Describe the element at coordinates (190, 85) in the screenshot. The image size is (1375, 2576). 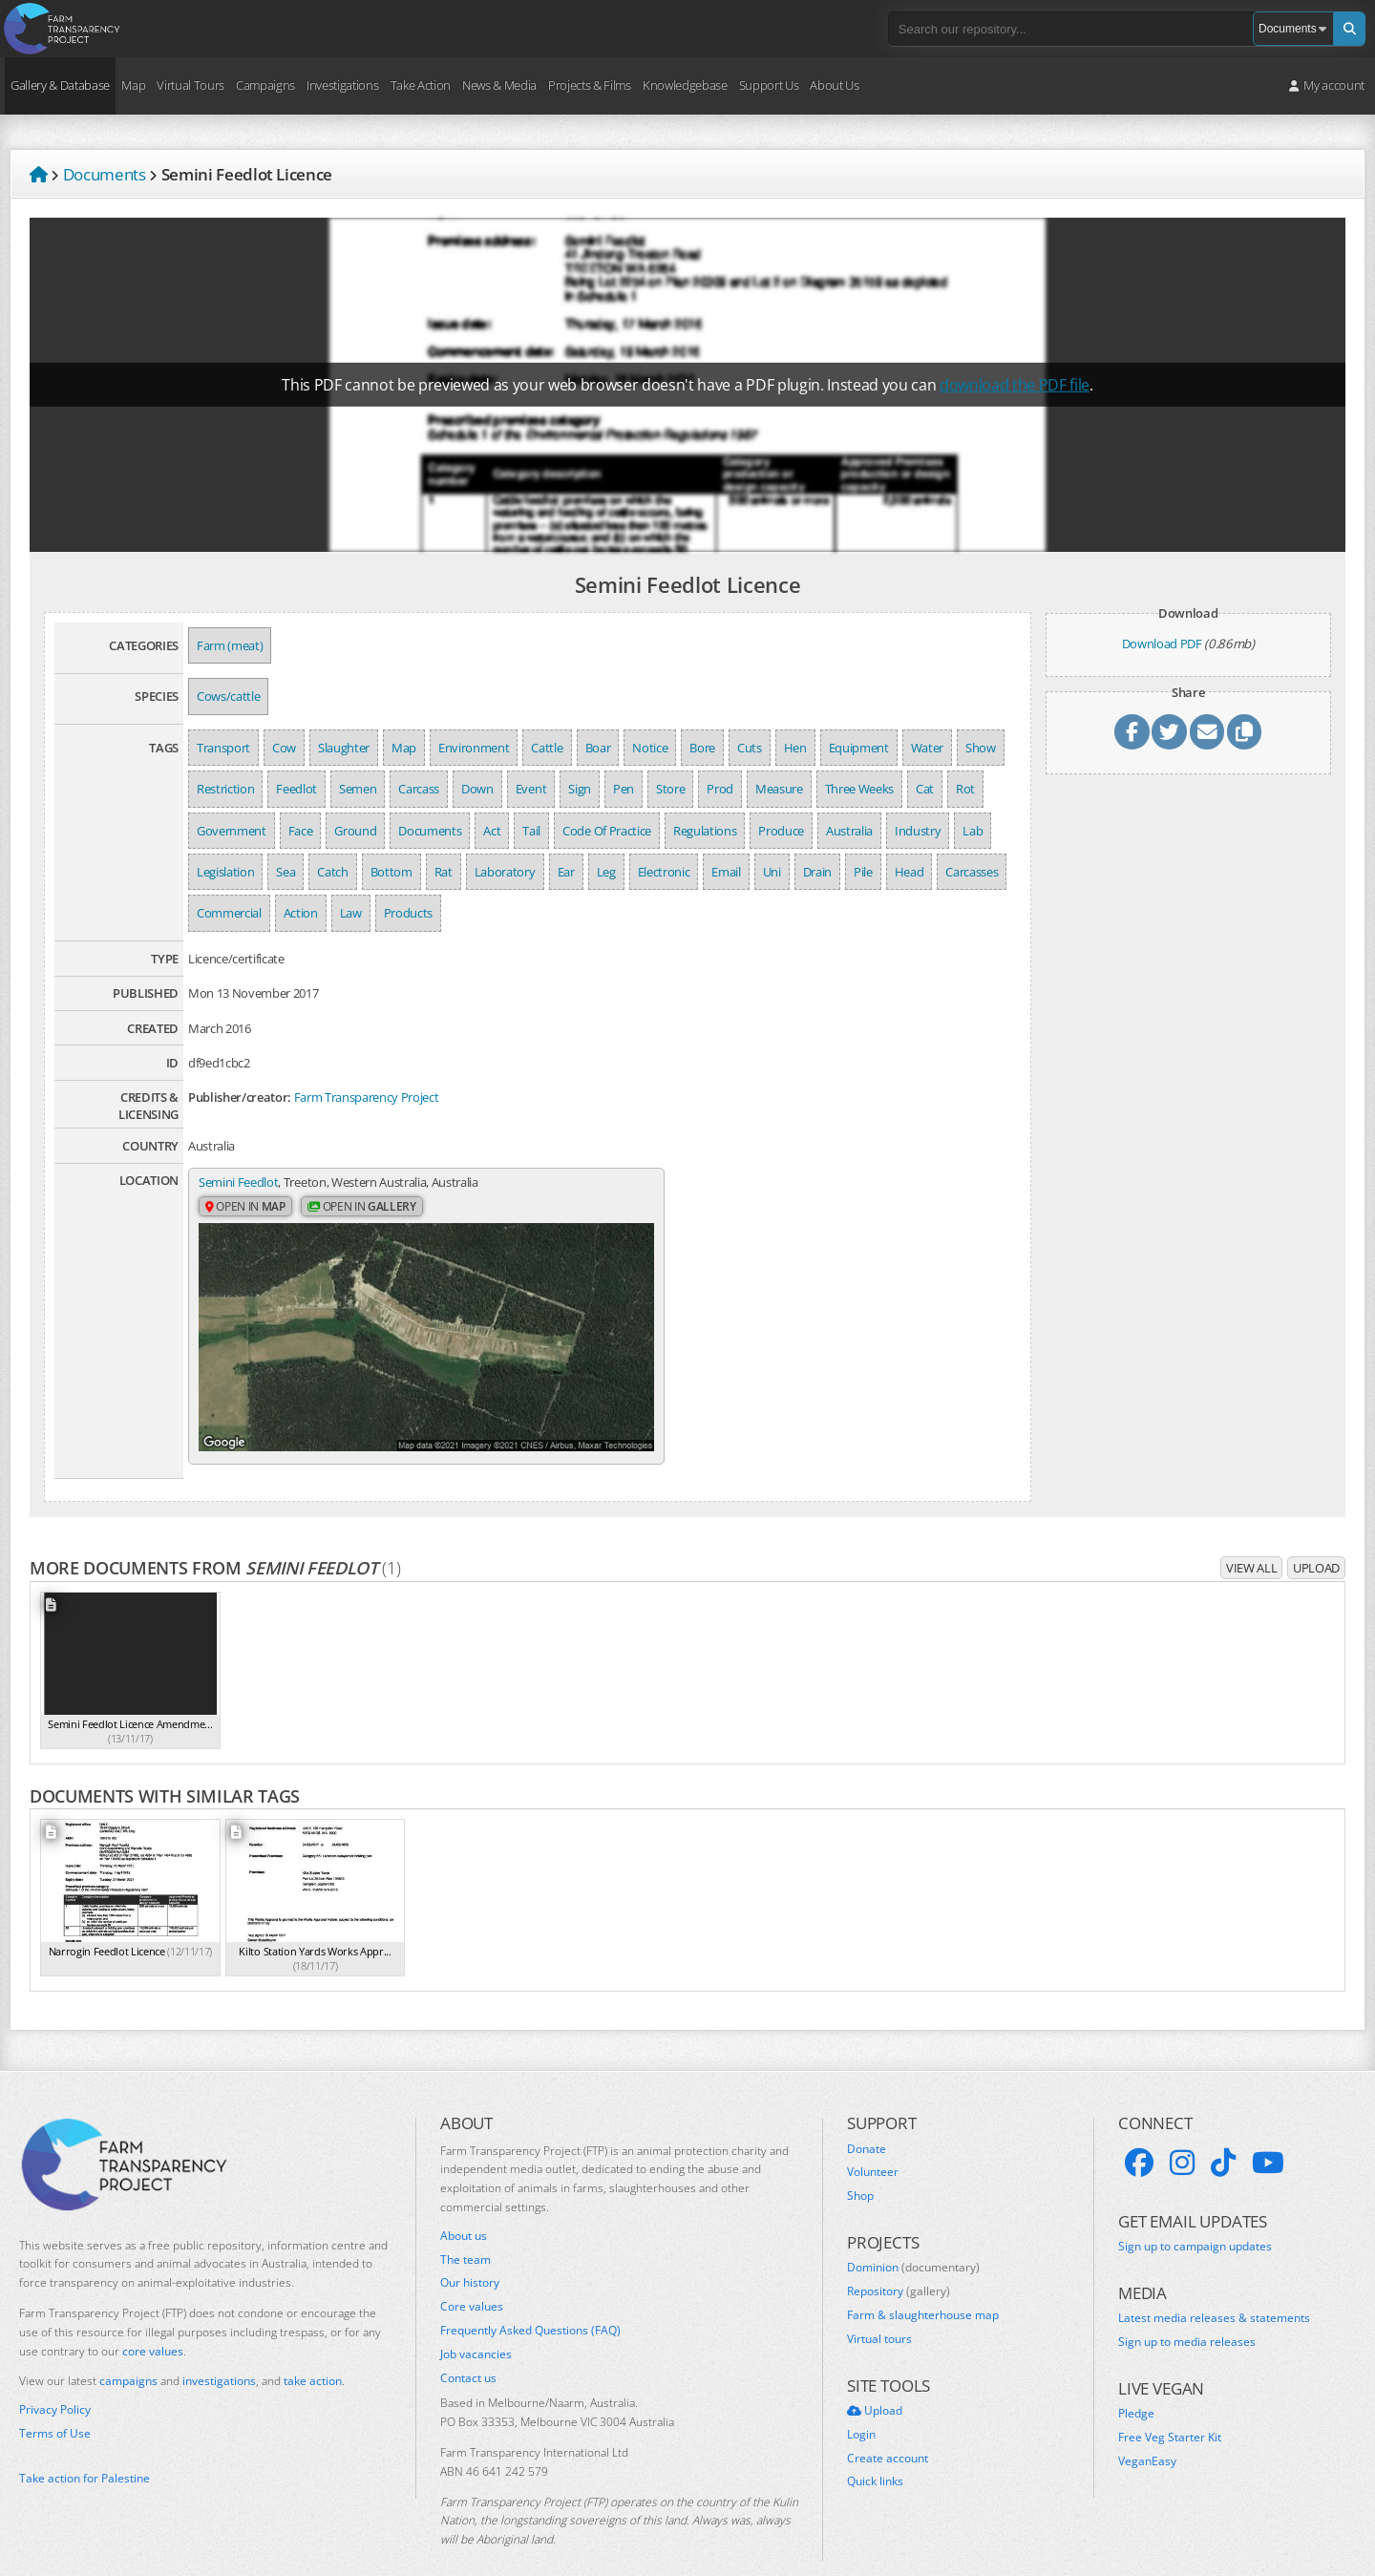
I see `Virtual Tours` at that location.